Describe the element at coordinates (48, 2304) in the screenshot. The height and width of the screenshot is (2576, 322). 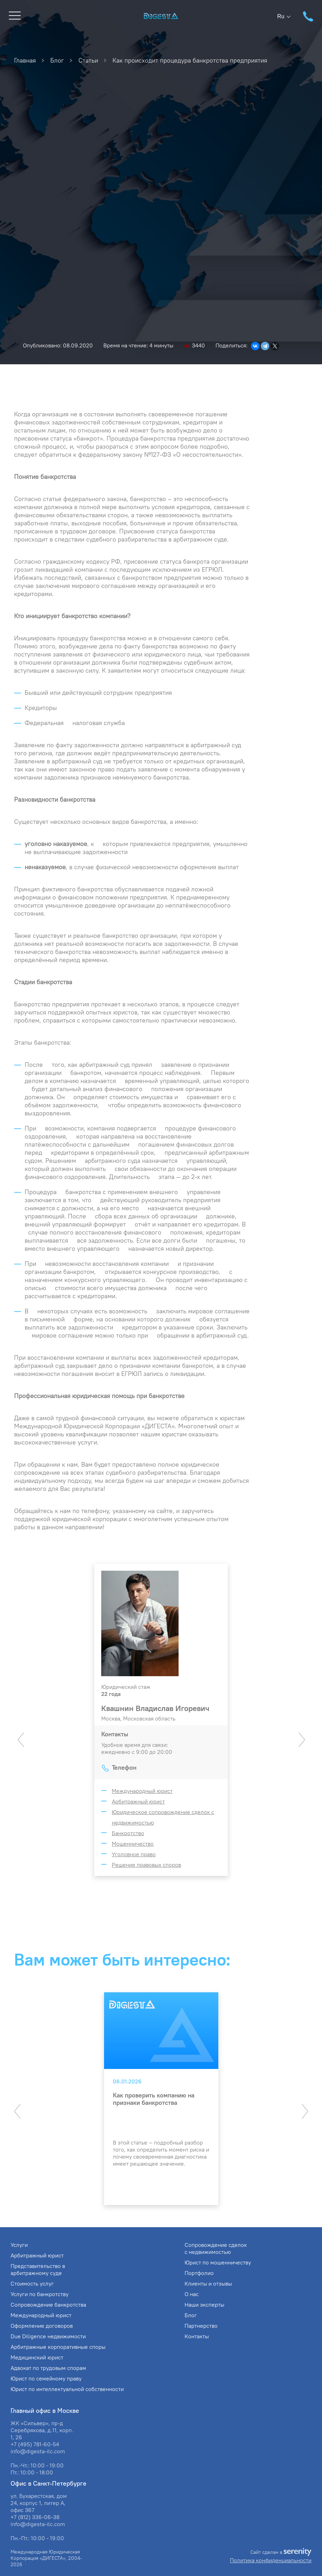
I see `Сопровождение банкротства` at that location.